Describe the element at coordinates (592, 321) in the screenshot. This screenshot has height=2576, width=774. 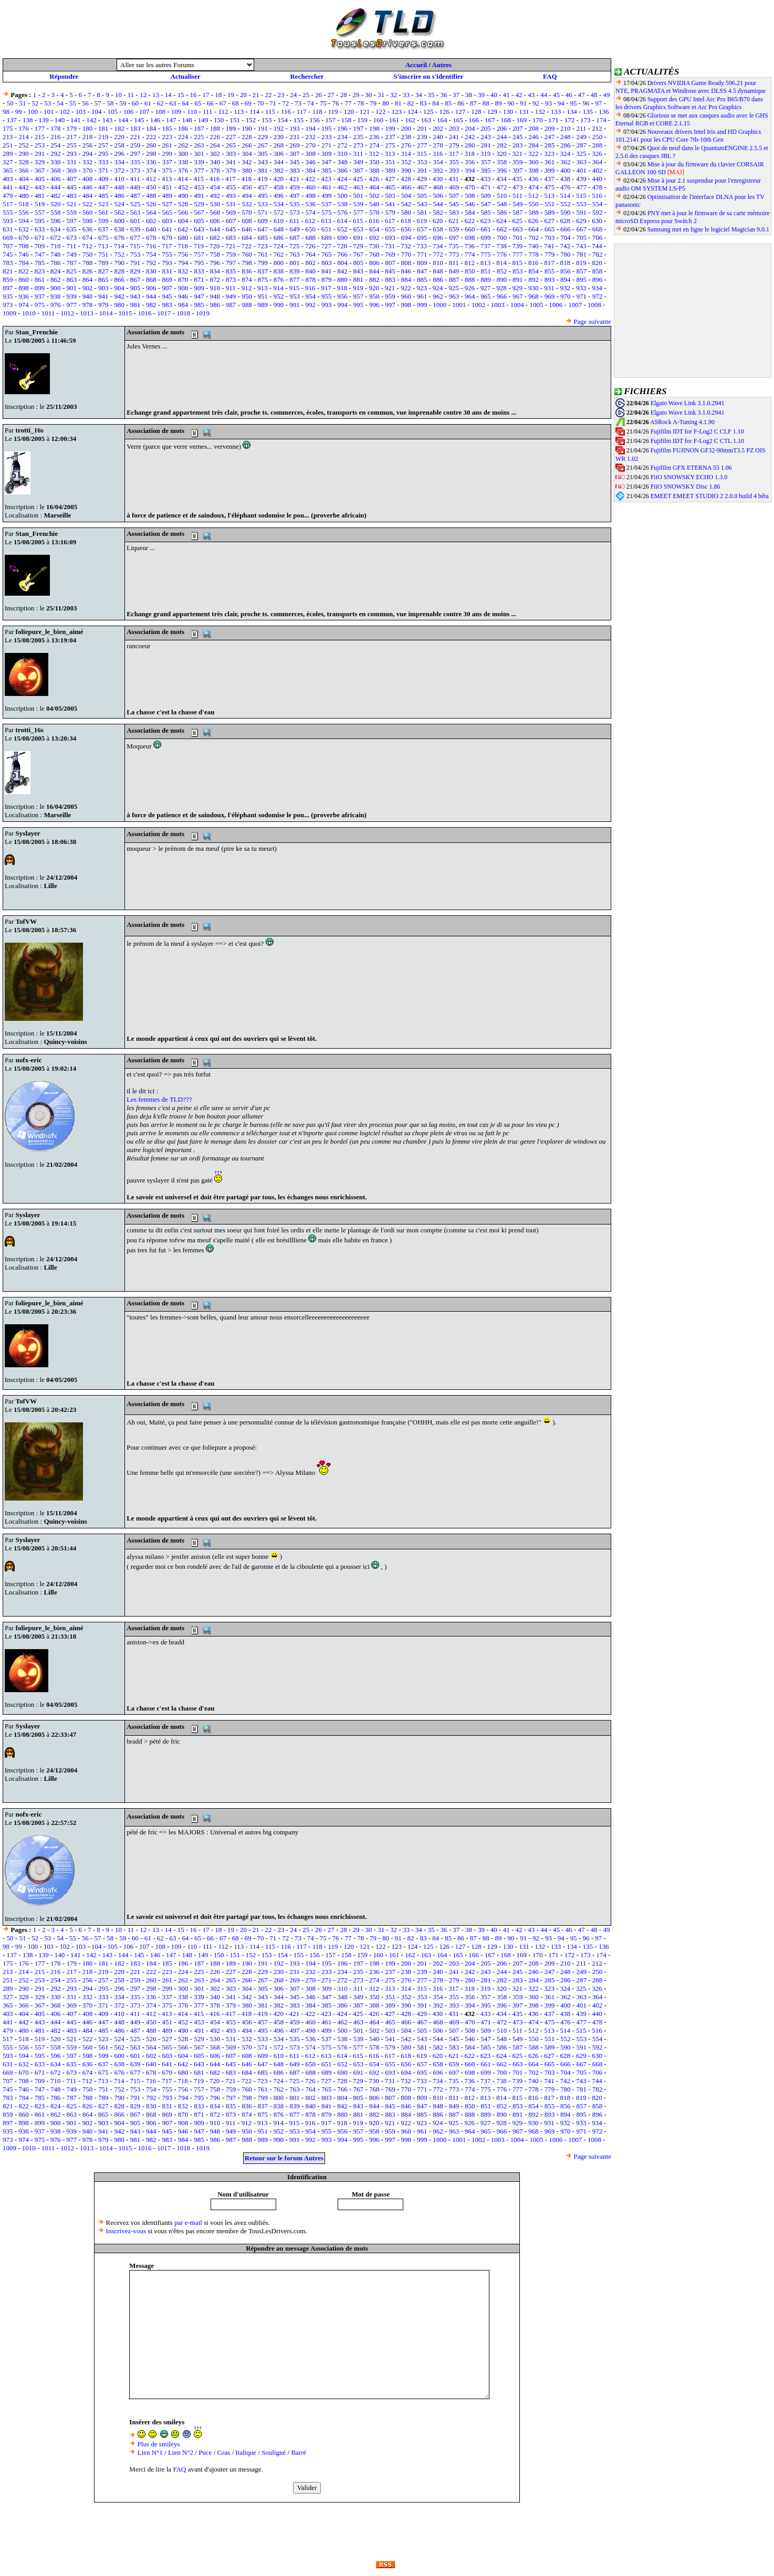
I see `Page suivante` at that location.